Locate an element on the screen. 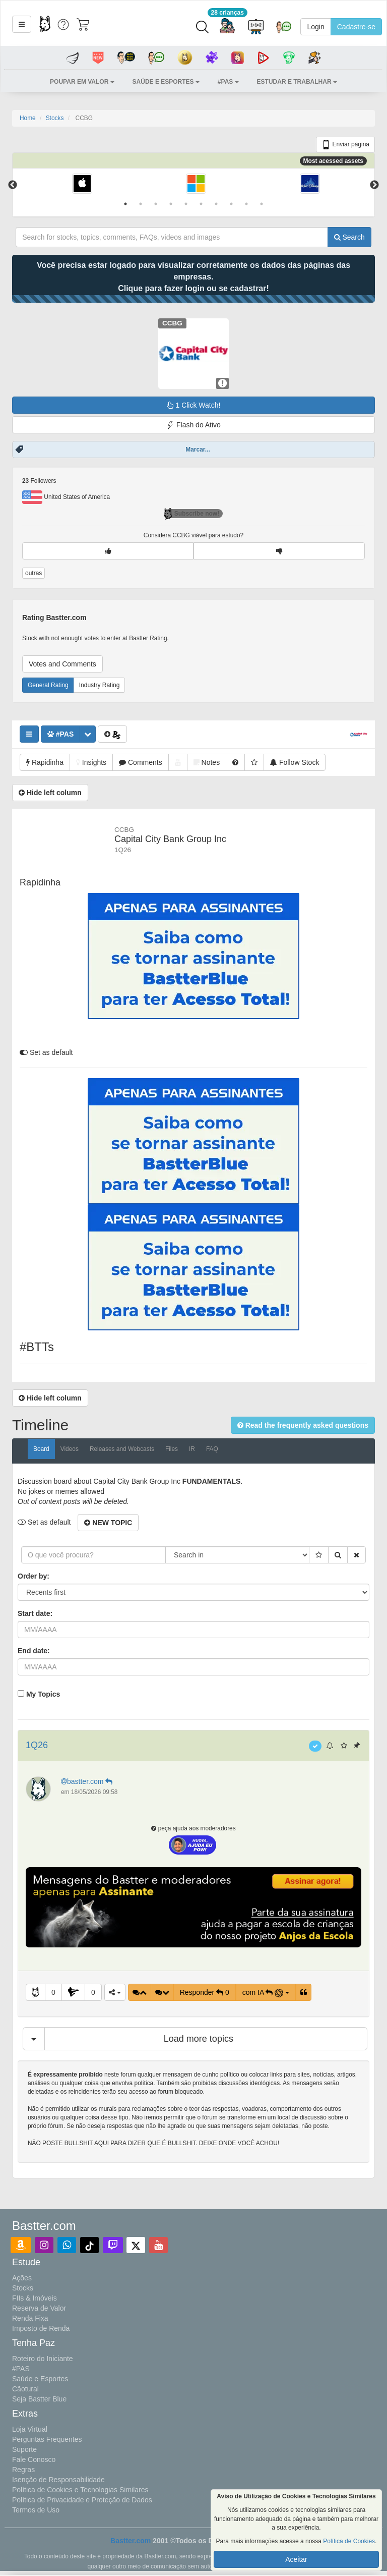 This screenshot has height=2576, width=387. Home is located at coordinates (28, 118).